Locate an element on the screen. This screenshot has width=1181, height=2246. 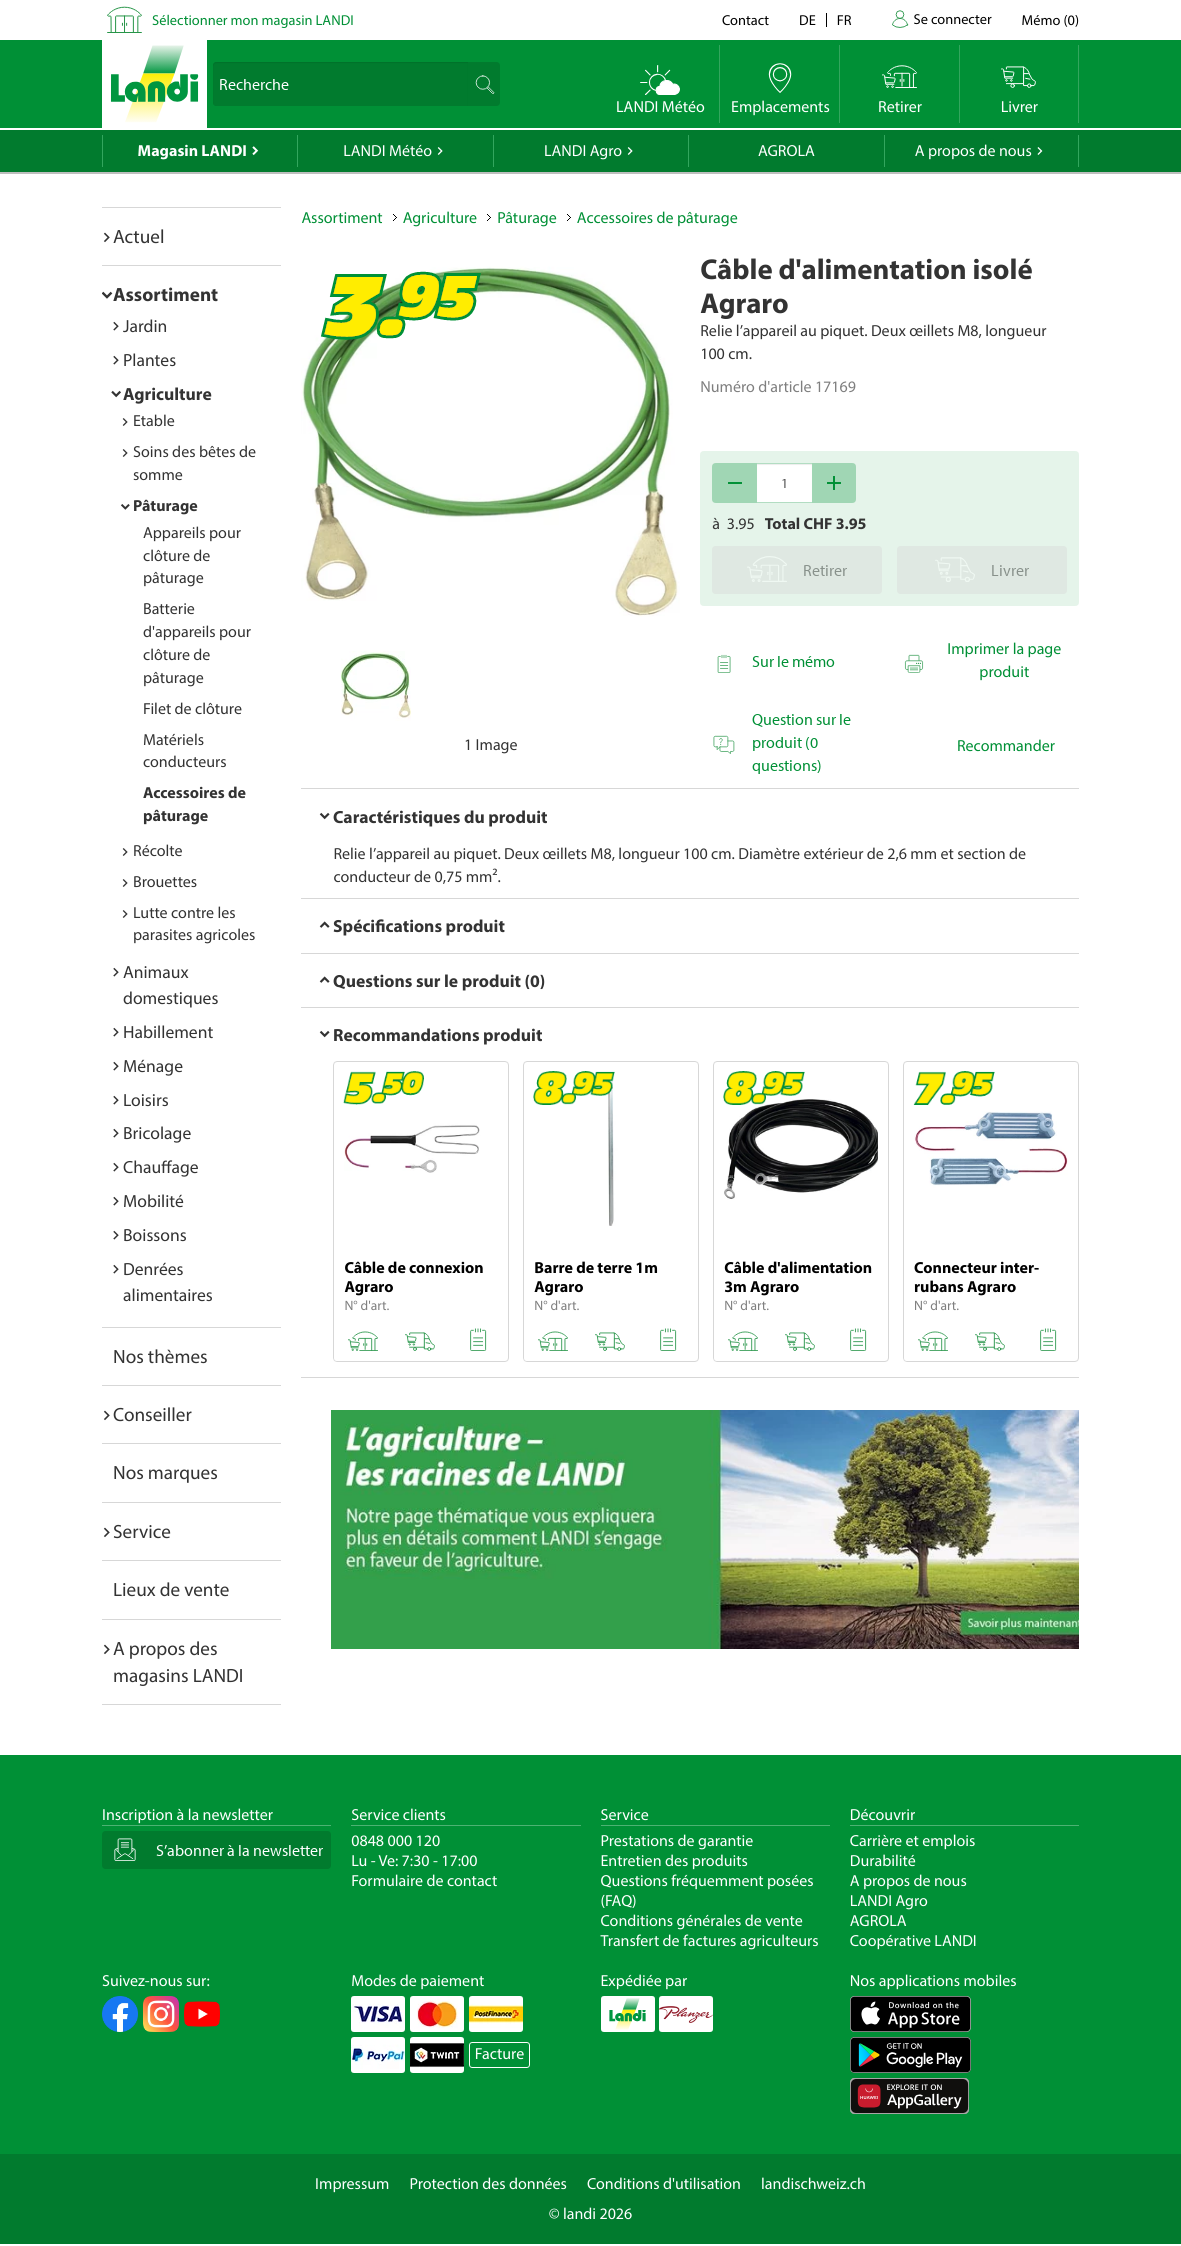
Entretien des produits is located at coordinates (674, 1861).